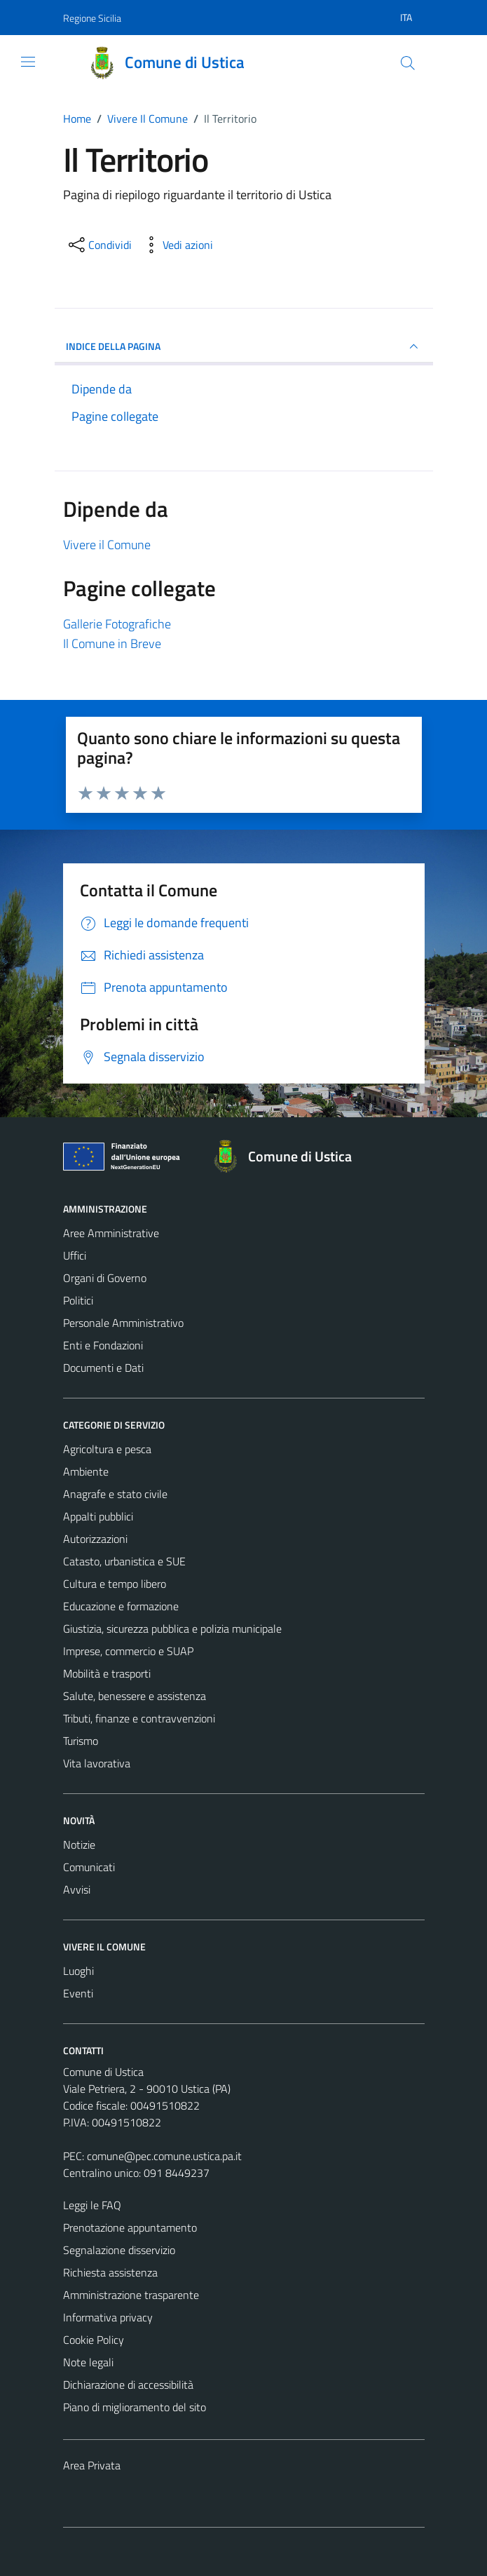 This screenshot has height=2576, width=487. I want to click on Anagrafe e stato civile, so click(115, 1493).